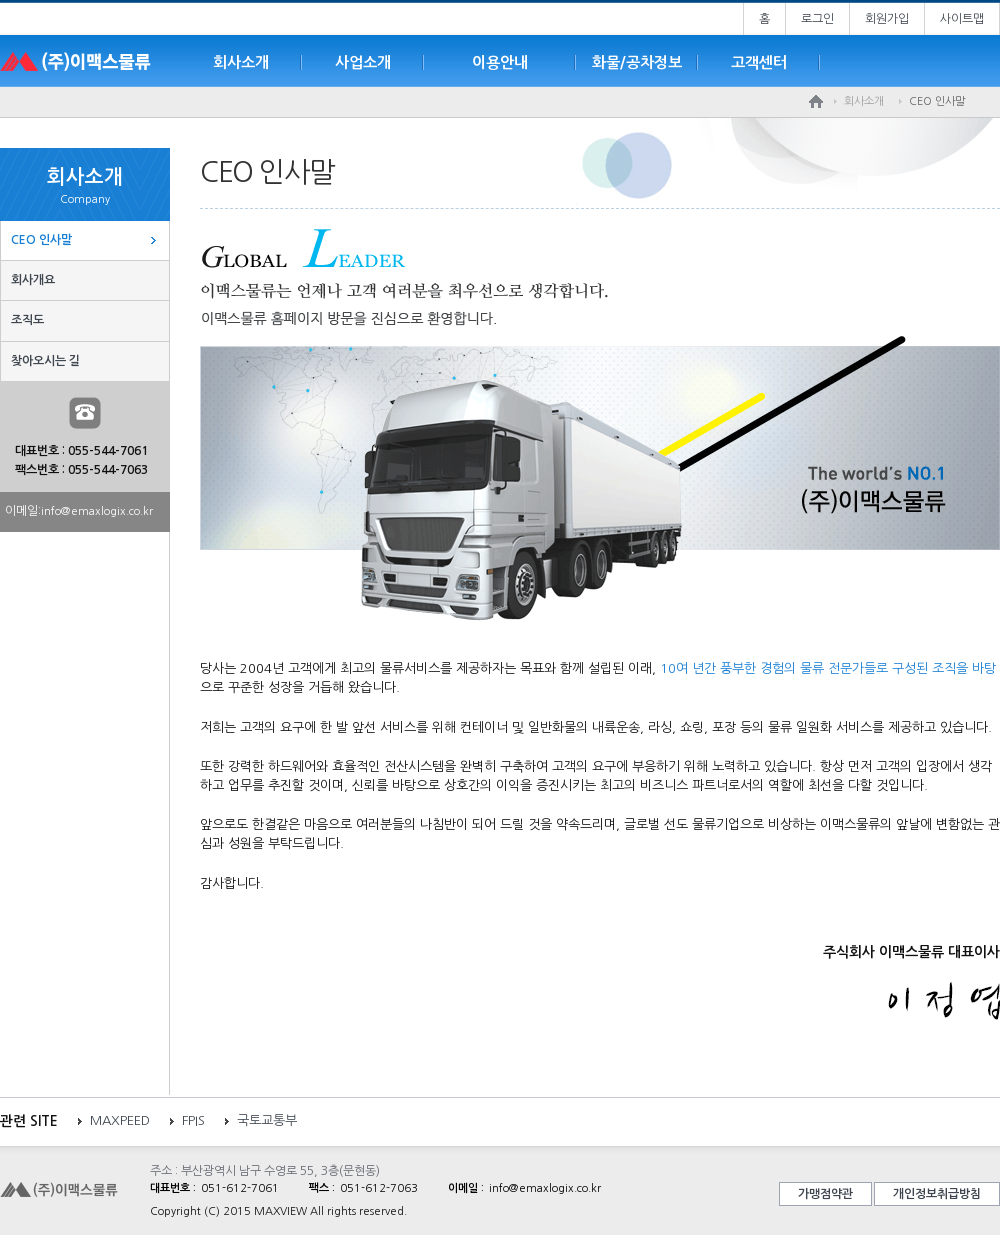 This screenshot has height=1241, width=1000. What do you see at coordinates (120, 1120) in the screenshot?
I see `MAXPEED` at bounding box center [120, 1120].